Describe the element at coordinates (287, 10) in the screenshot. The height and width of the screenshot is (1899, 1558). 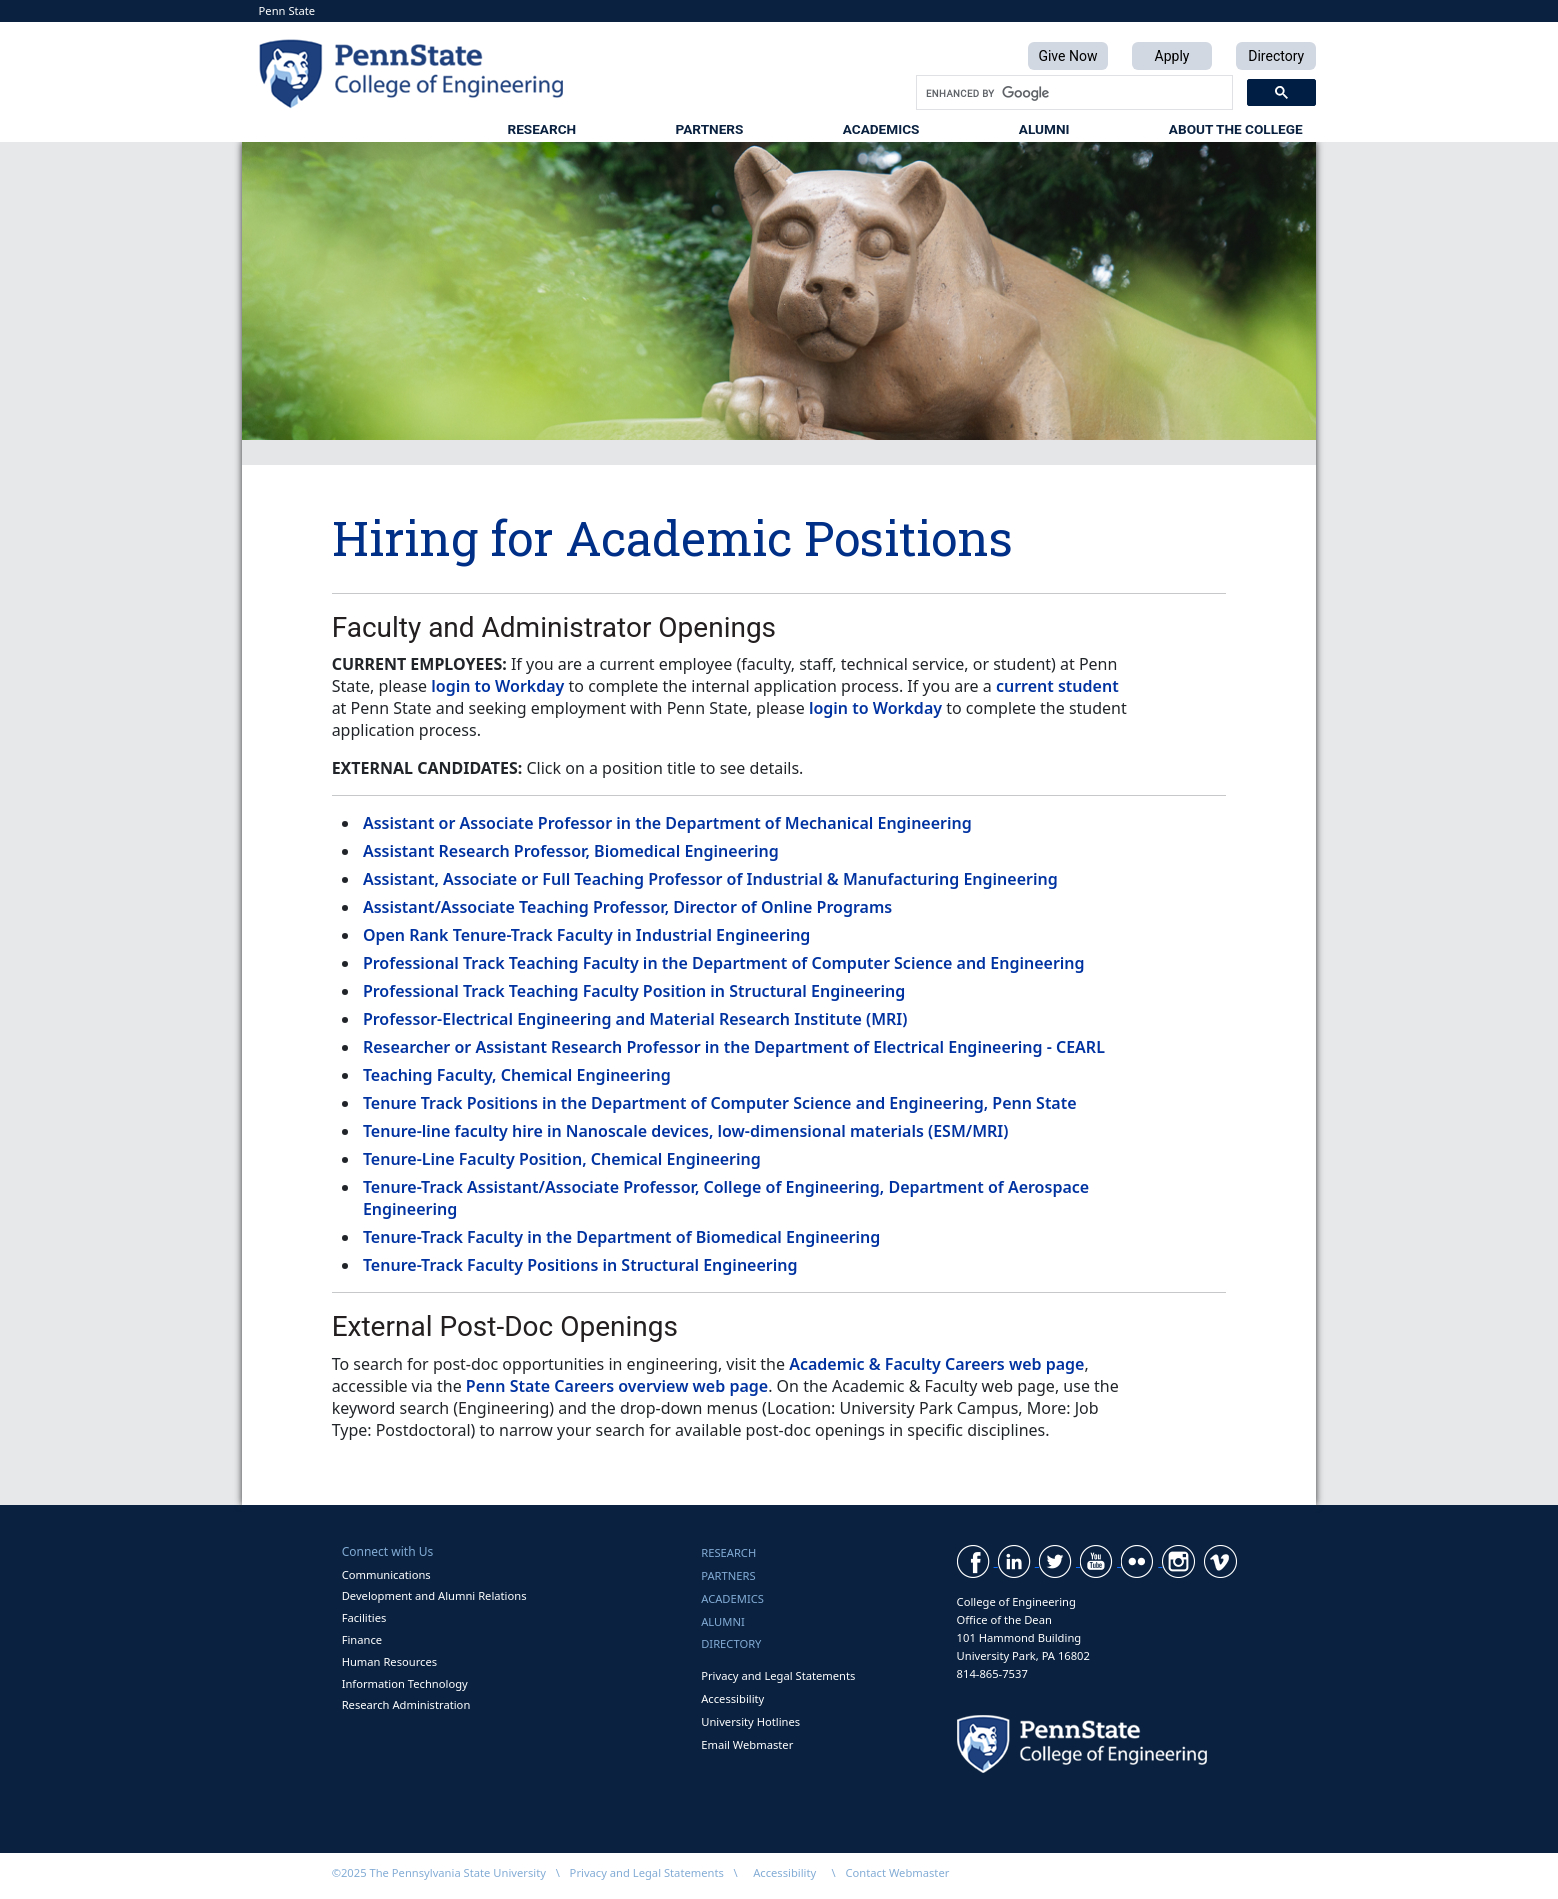
I see `Penn State` at that location.